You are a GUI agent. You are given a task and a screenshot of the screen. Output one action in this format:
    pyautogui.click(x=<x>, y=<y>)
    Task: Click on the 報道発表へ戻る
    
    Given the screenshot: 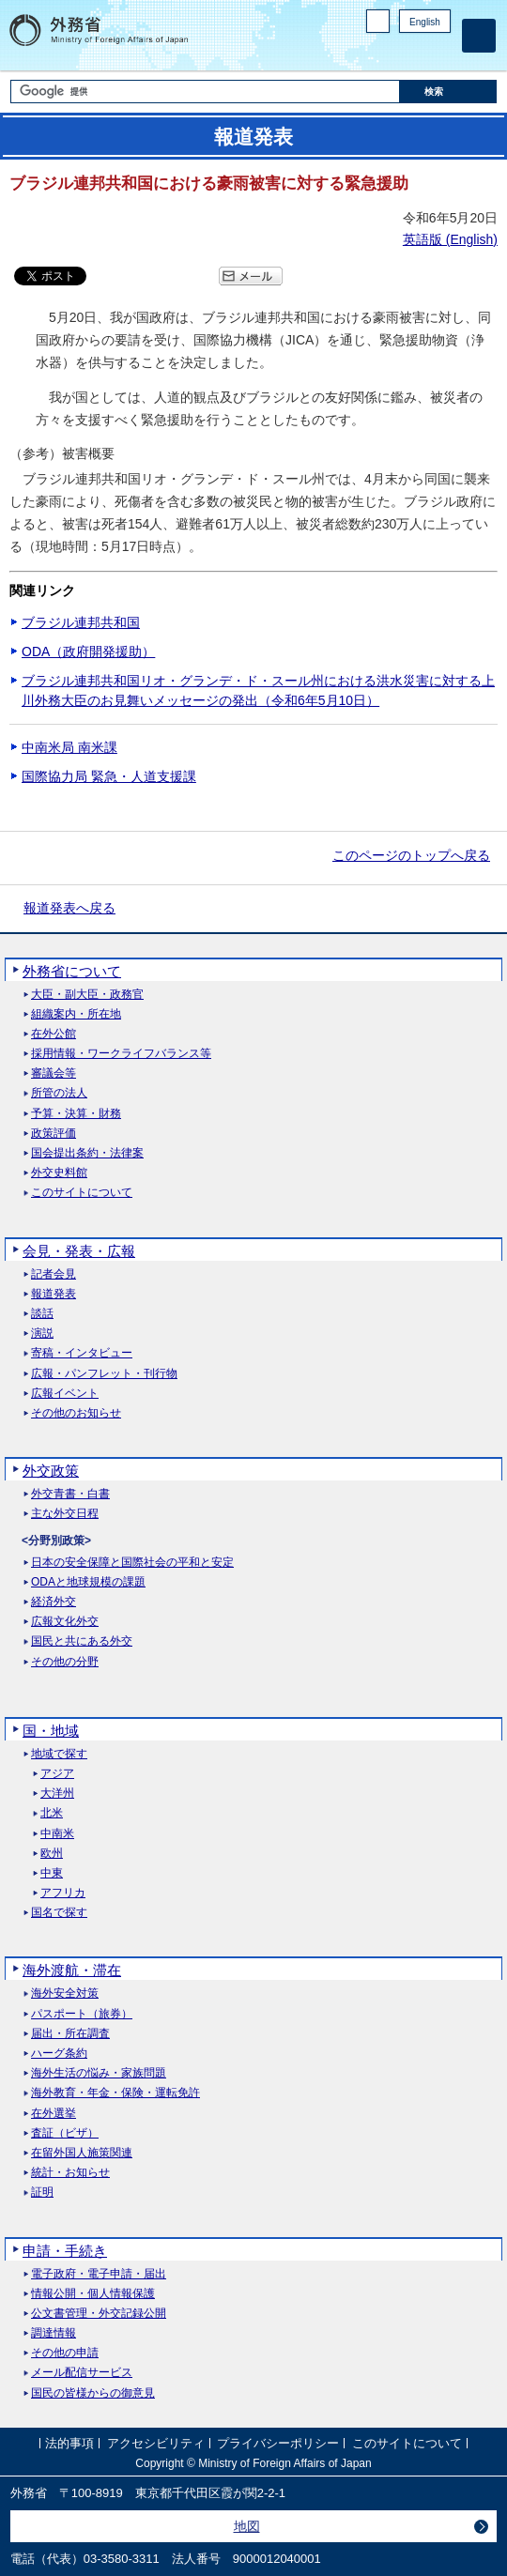 What is the action you would take?
    pyautogui.click(x=69, y=907)
    